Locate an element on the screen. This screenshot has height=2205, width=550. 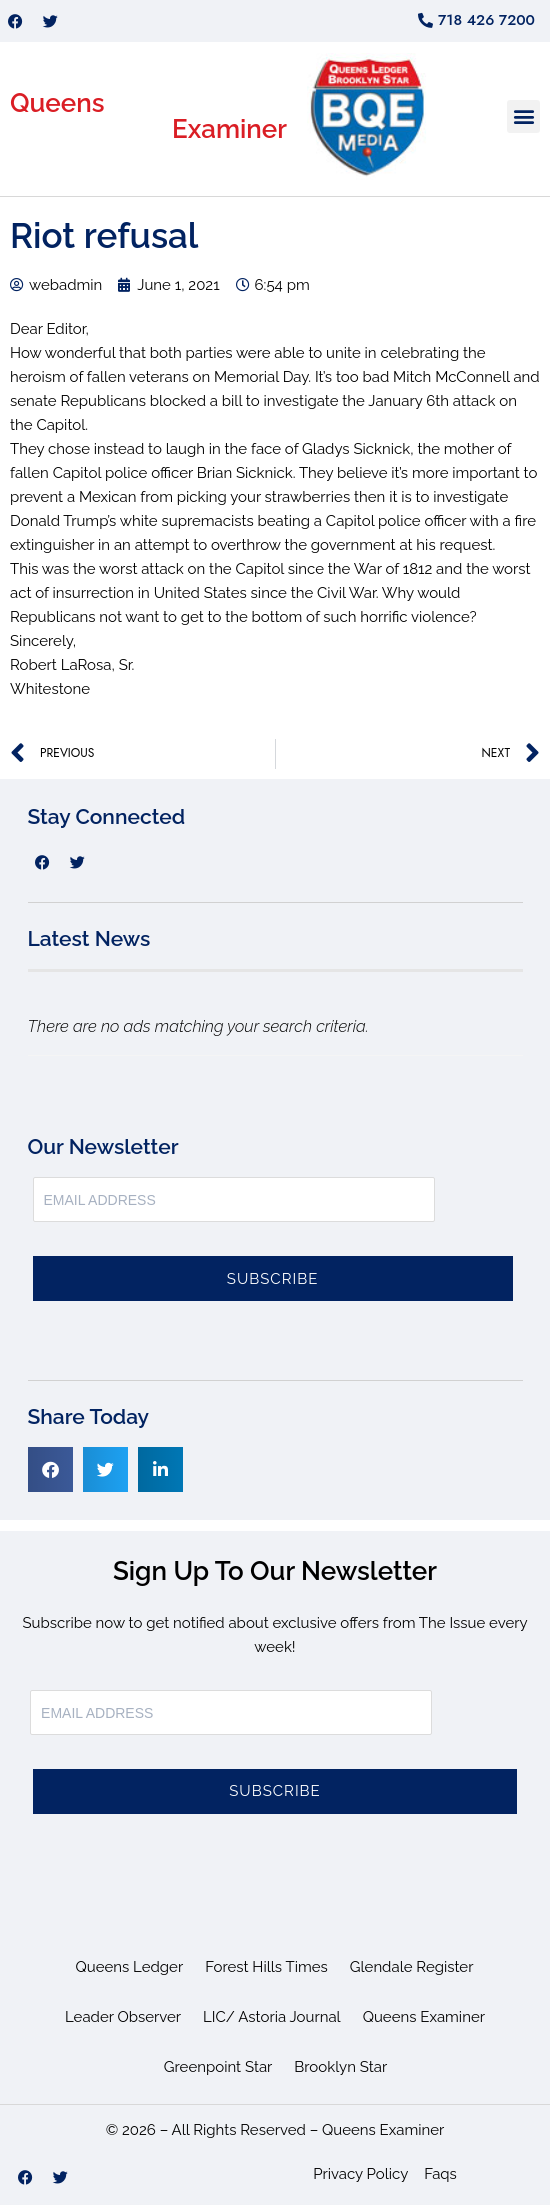
Forest Hills Times is located at coordinates (266, 1967).